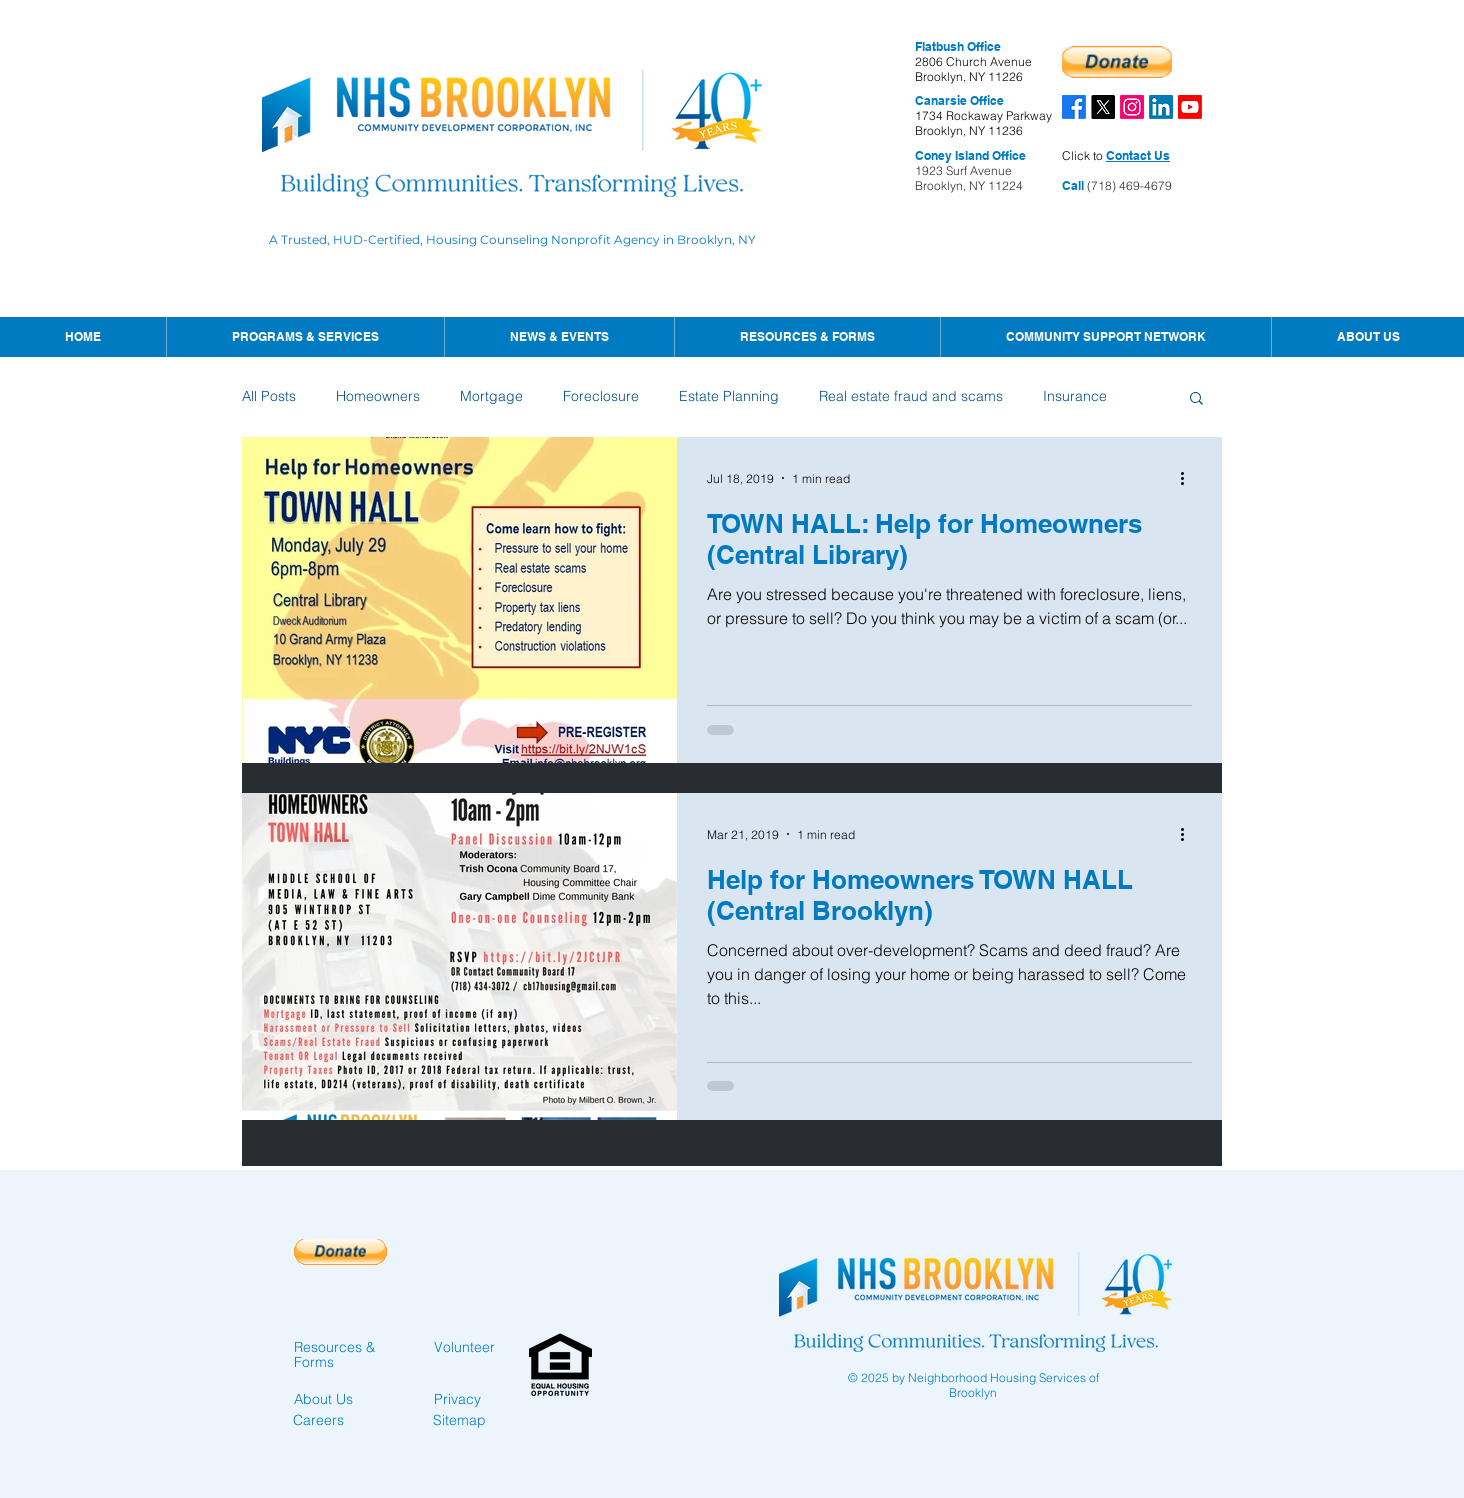 The image size is (1464, 1498). What do you see at coordinates (1073, 185) in the screenshot?
I see `Call` at bounding box center [1073, 185].